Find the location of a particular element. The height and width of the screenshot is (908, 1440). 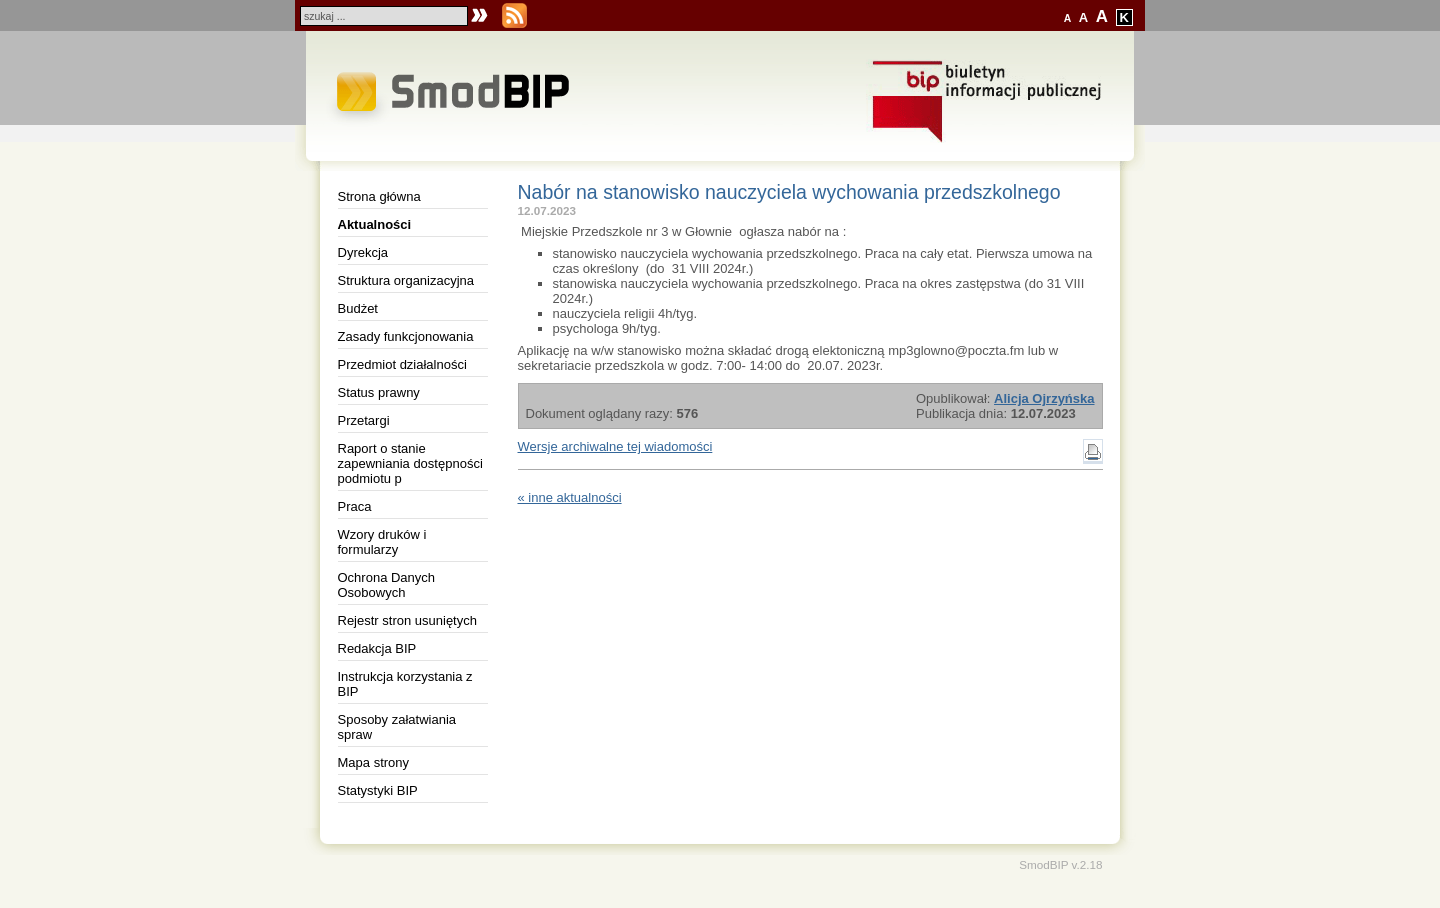

Dyrekcja is located at coordinates (363, 252).